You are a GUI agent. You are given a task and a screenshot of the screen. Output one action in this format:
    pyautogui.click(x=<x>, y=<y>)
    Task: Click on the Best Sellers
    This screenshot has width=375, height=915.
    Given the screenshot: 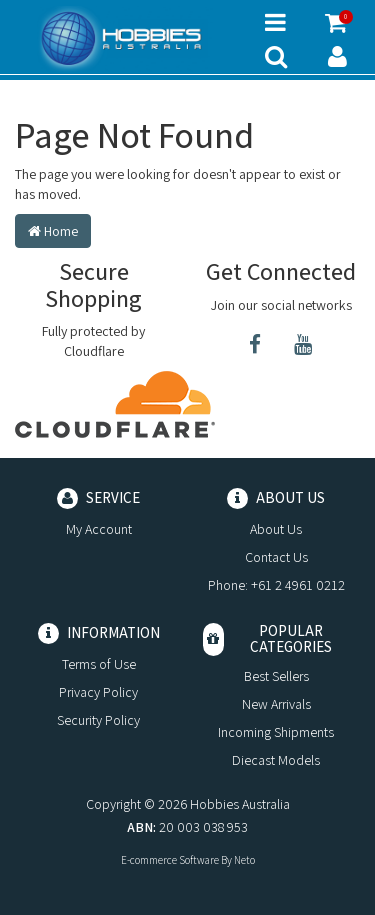 What is the action you would take?
    pyautogui.click(x=276, y=676)
    